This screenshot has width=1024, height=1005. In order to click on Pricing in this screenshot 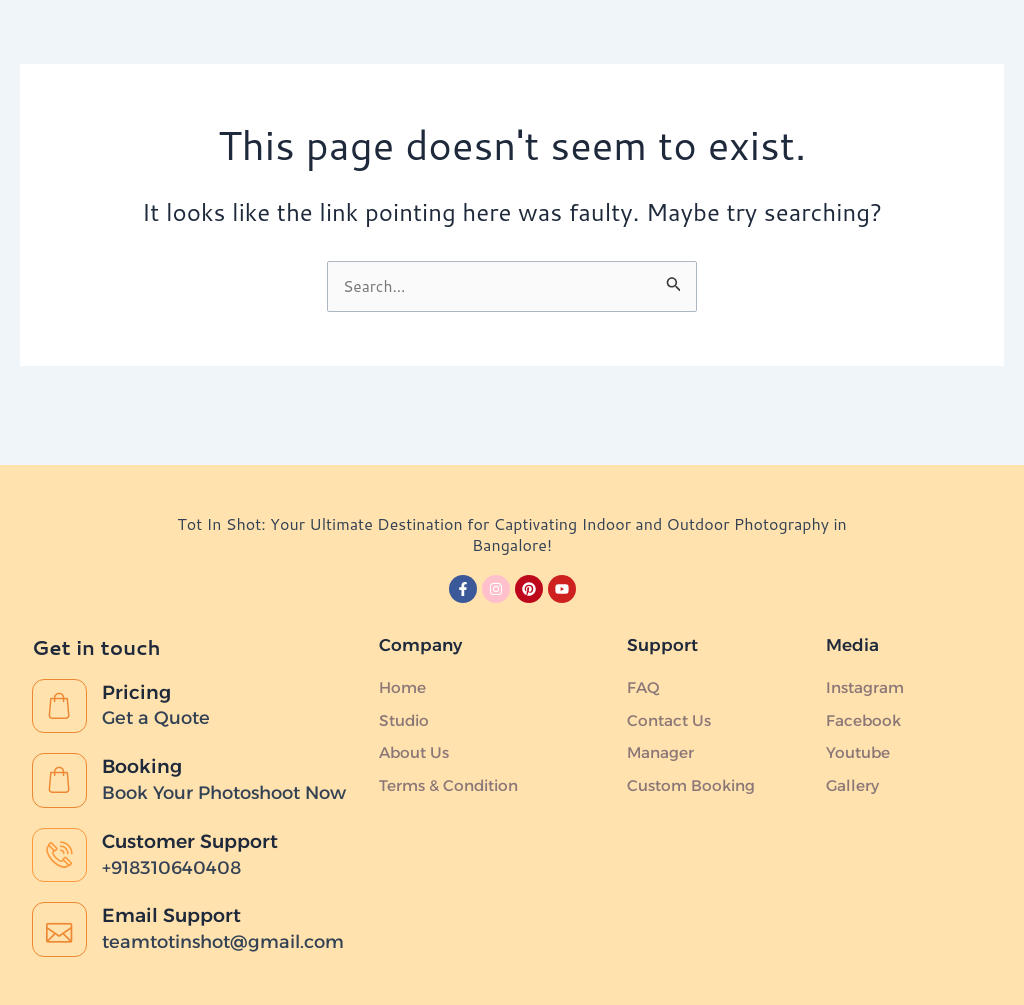, I will do `click(140, 657)`.